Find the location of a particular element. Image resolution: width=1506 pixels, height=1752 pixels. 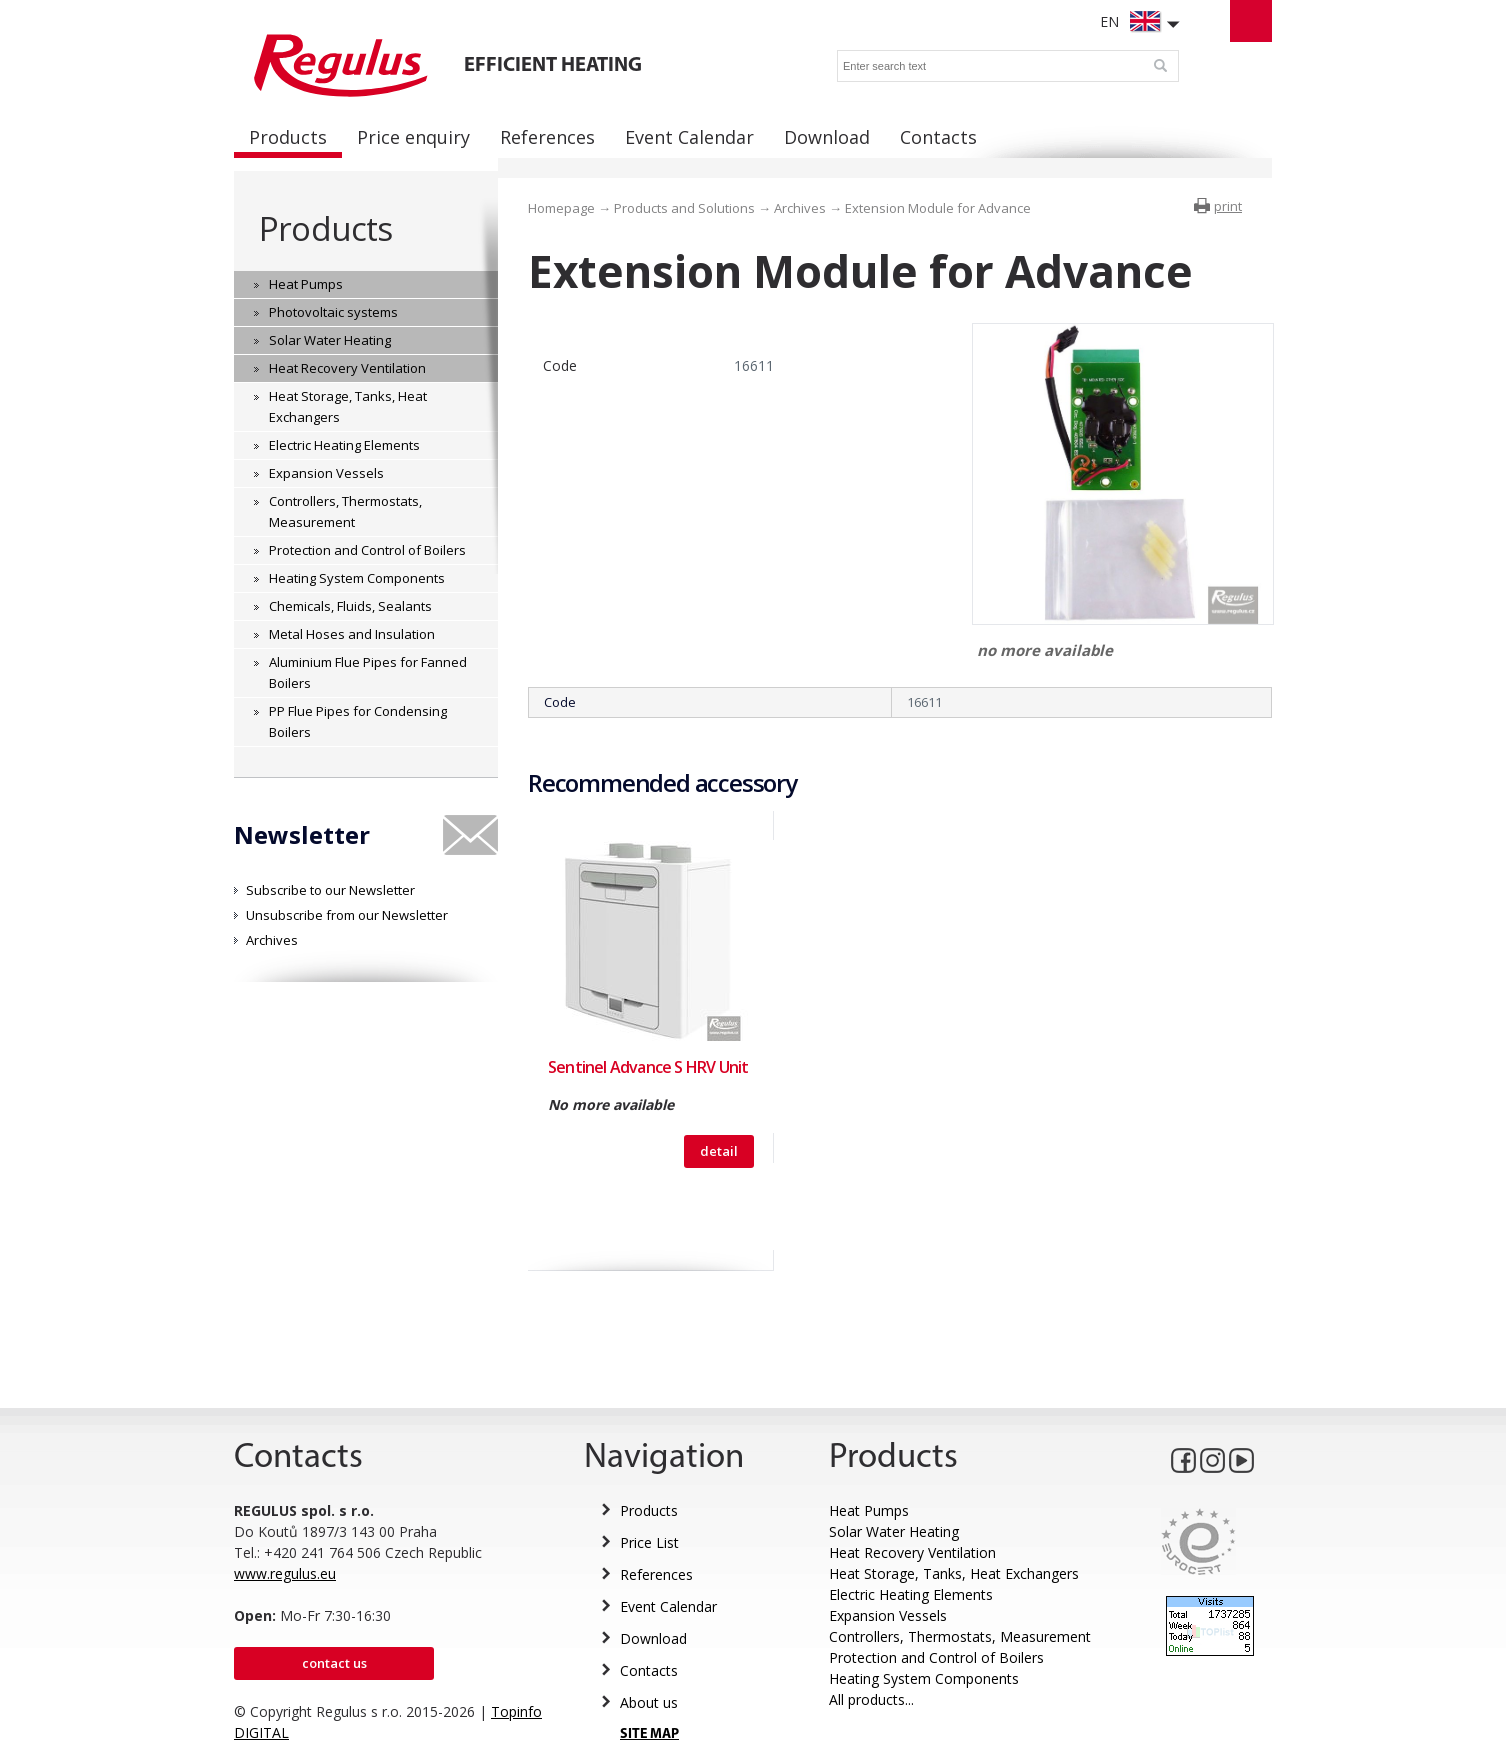

Contact us is located at coordinates (334, 1663).